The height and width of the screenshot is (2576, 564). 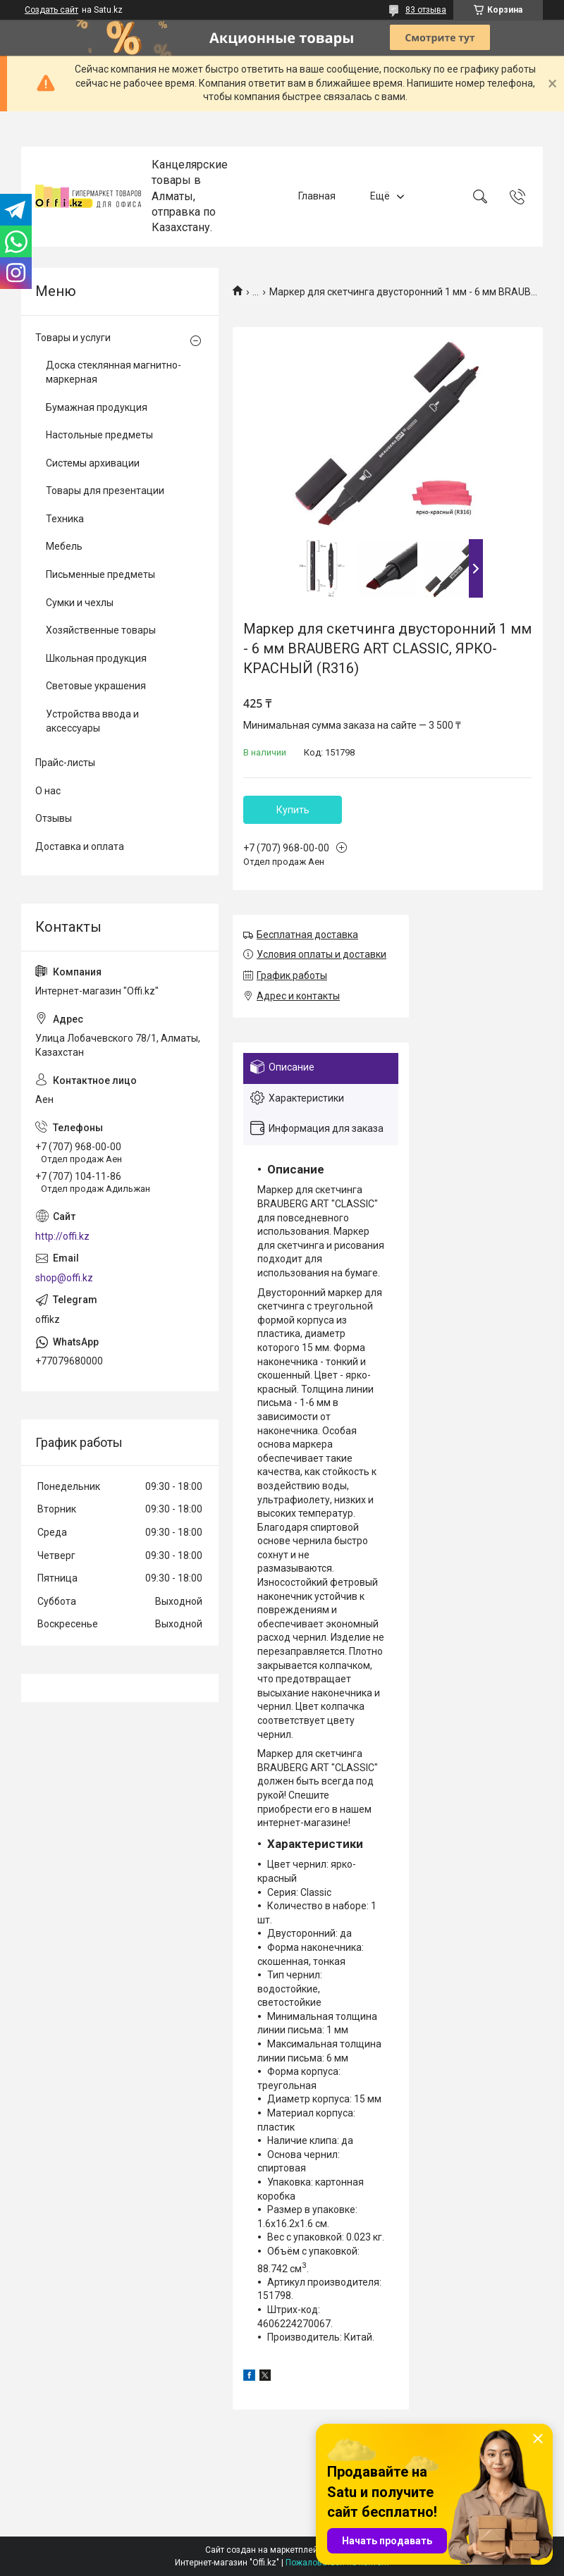 I want to click on Техника, so click(x=65, y=518).